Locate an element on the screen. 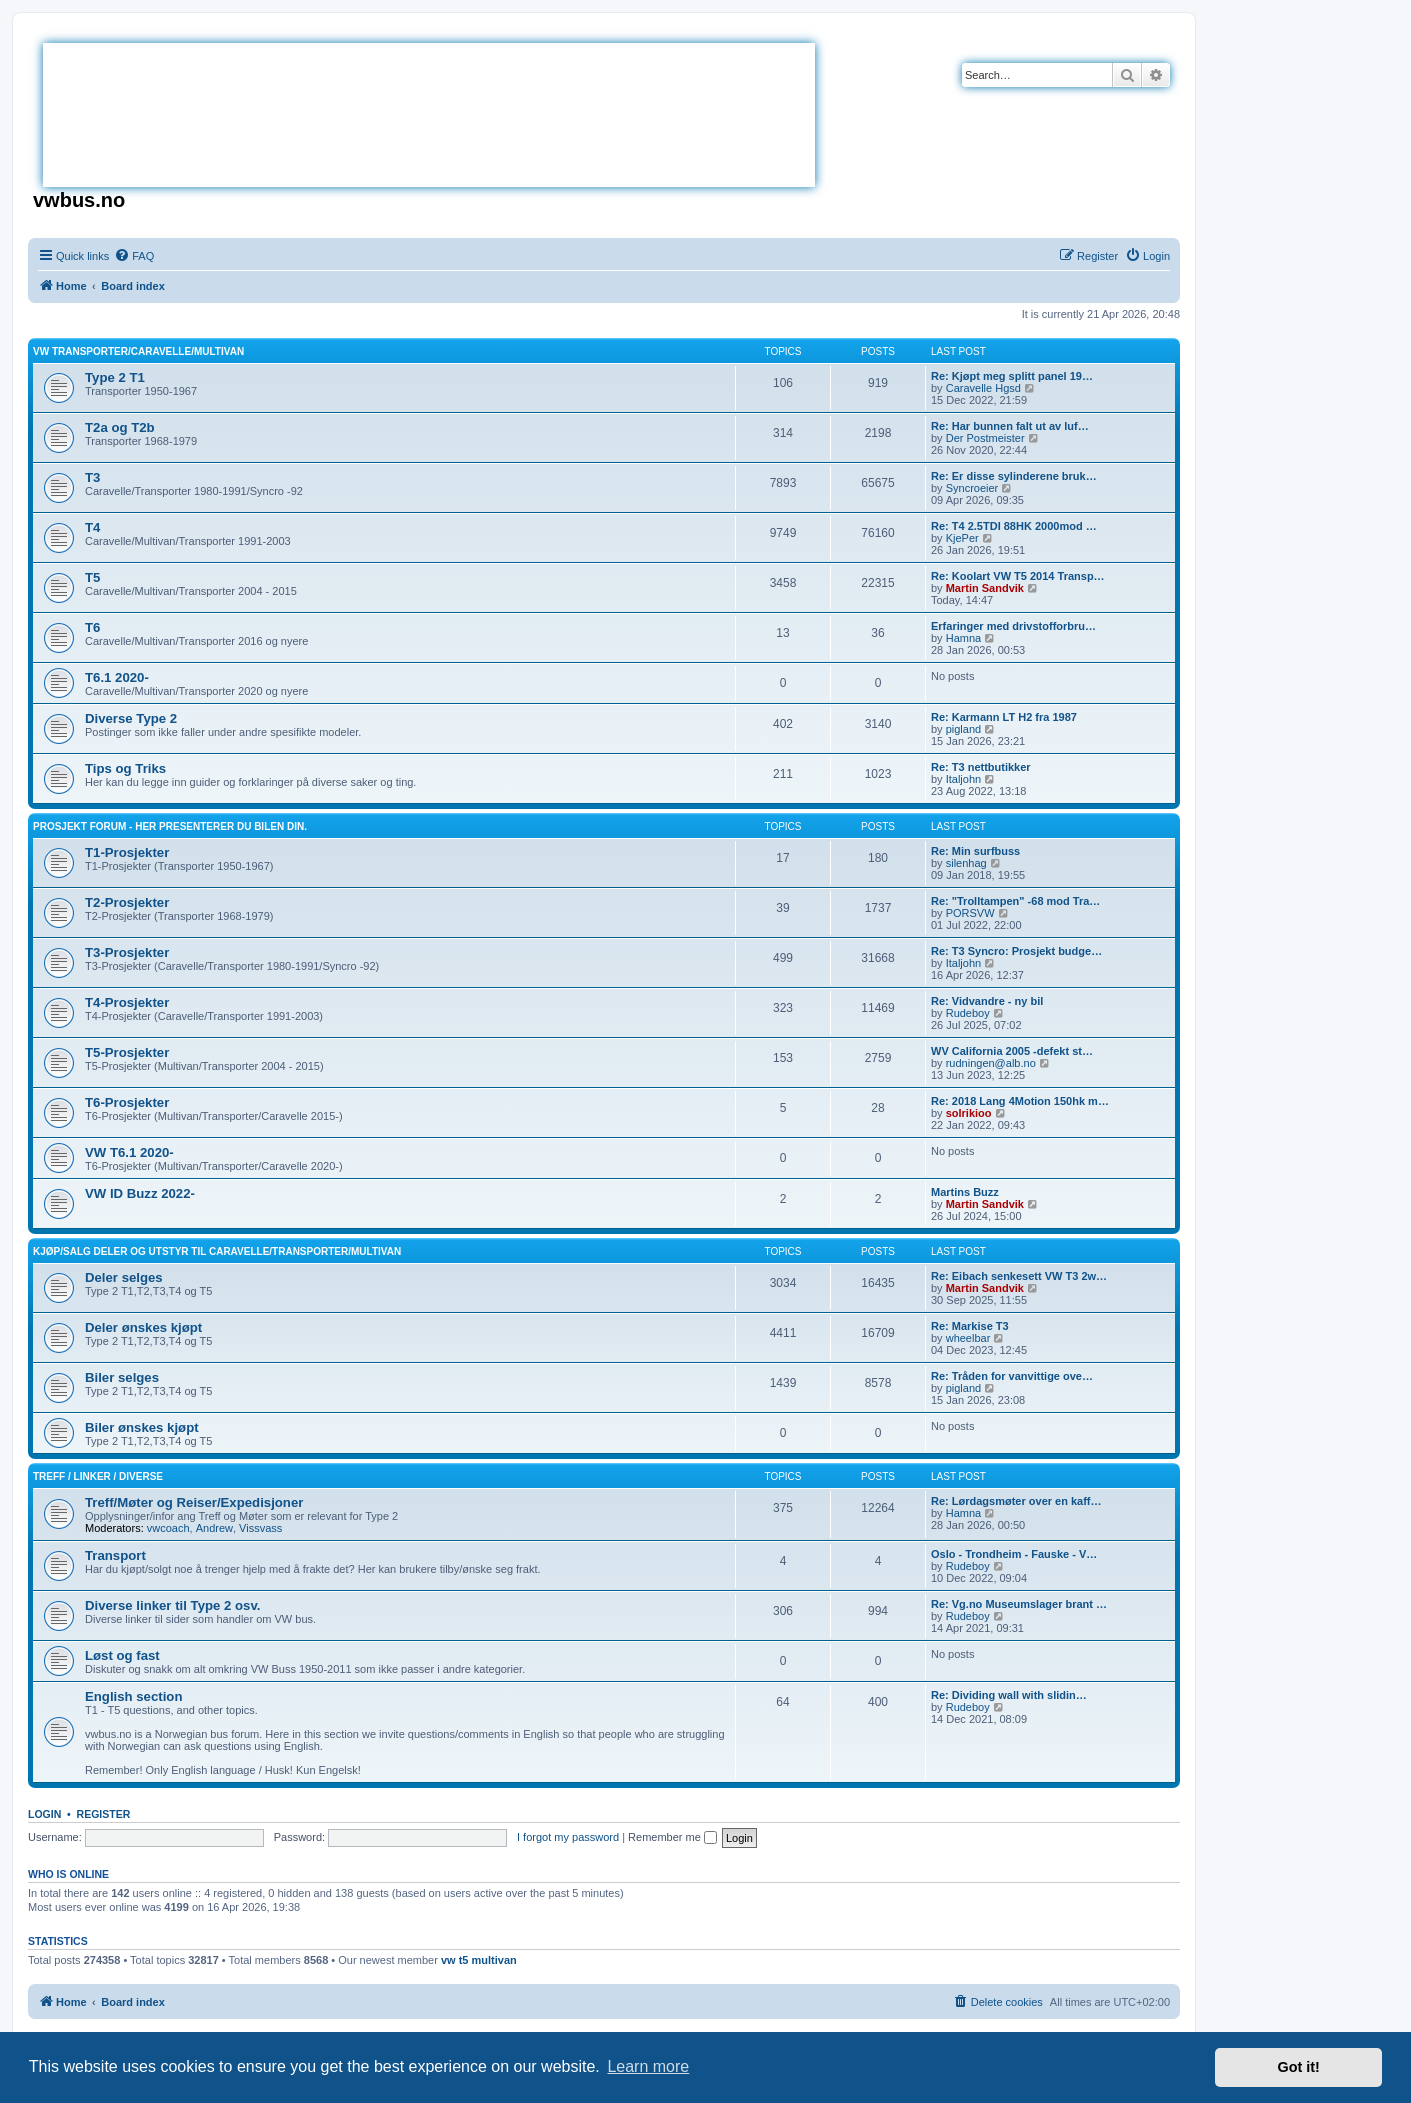 The image size is (1411, 2103). T5-Prosjekter is located at coordinates (127, 1052).